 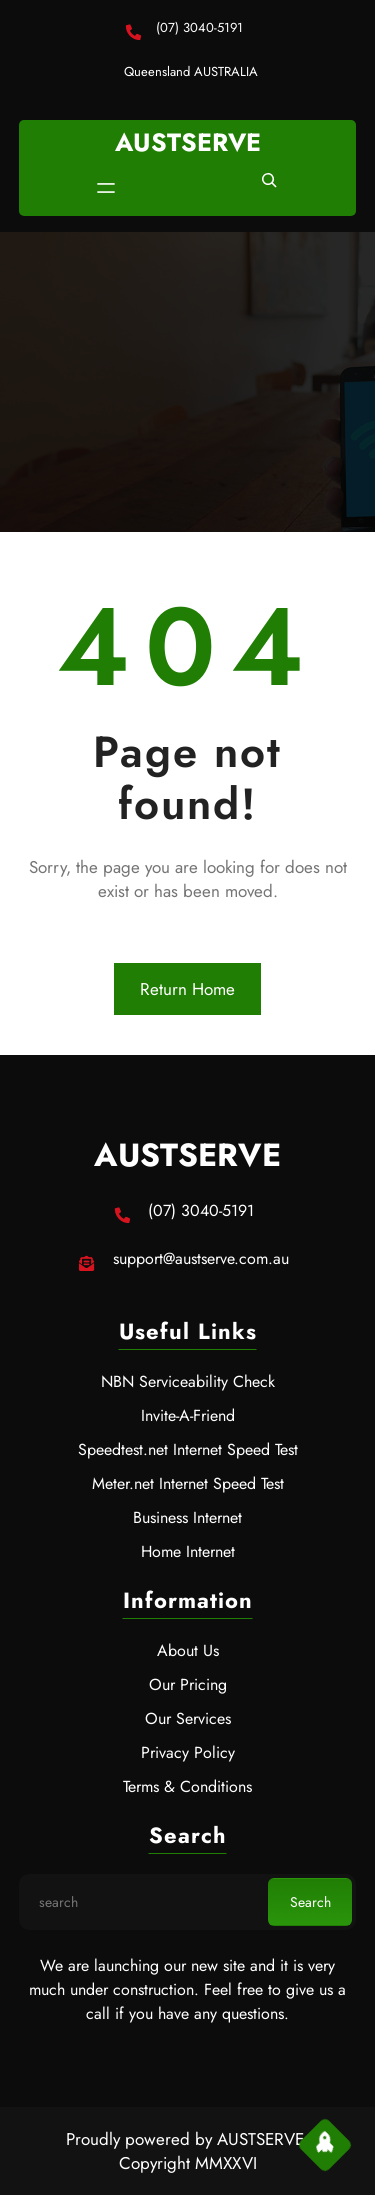 I want to click on Privacy Policy, so click(x=188, y=1752).